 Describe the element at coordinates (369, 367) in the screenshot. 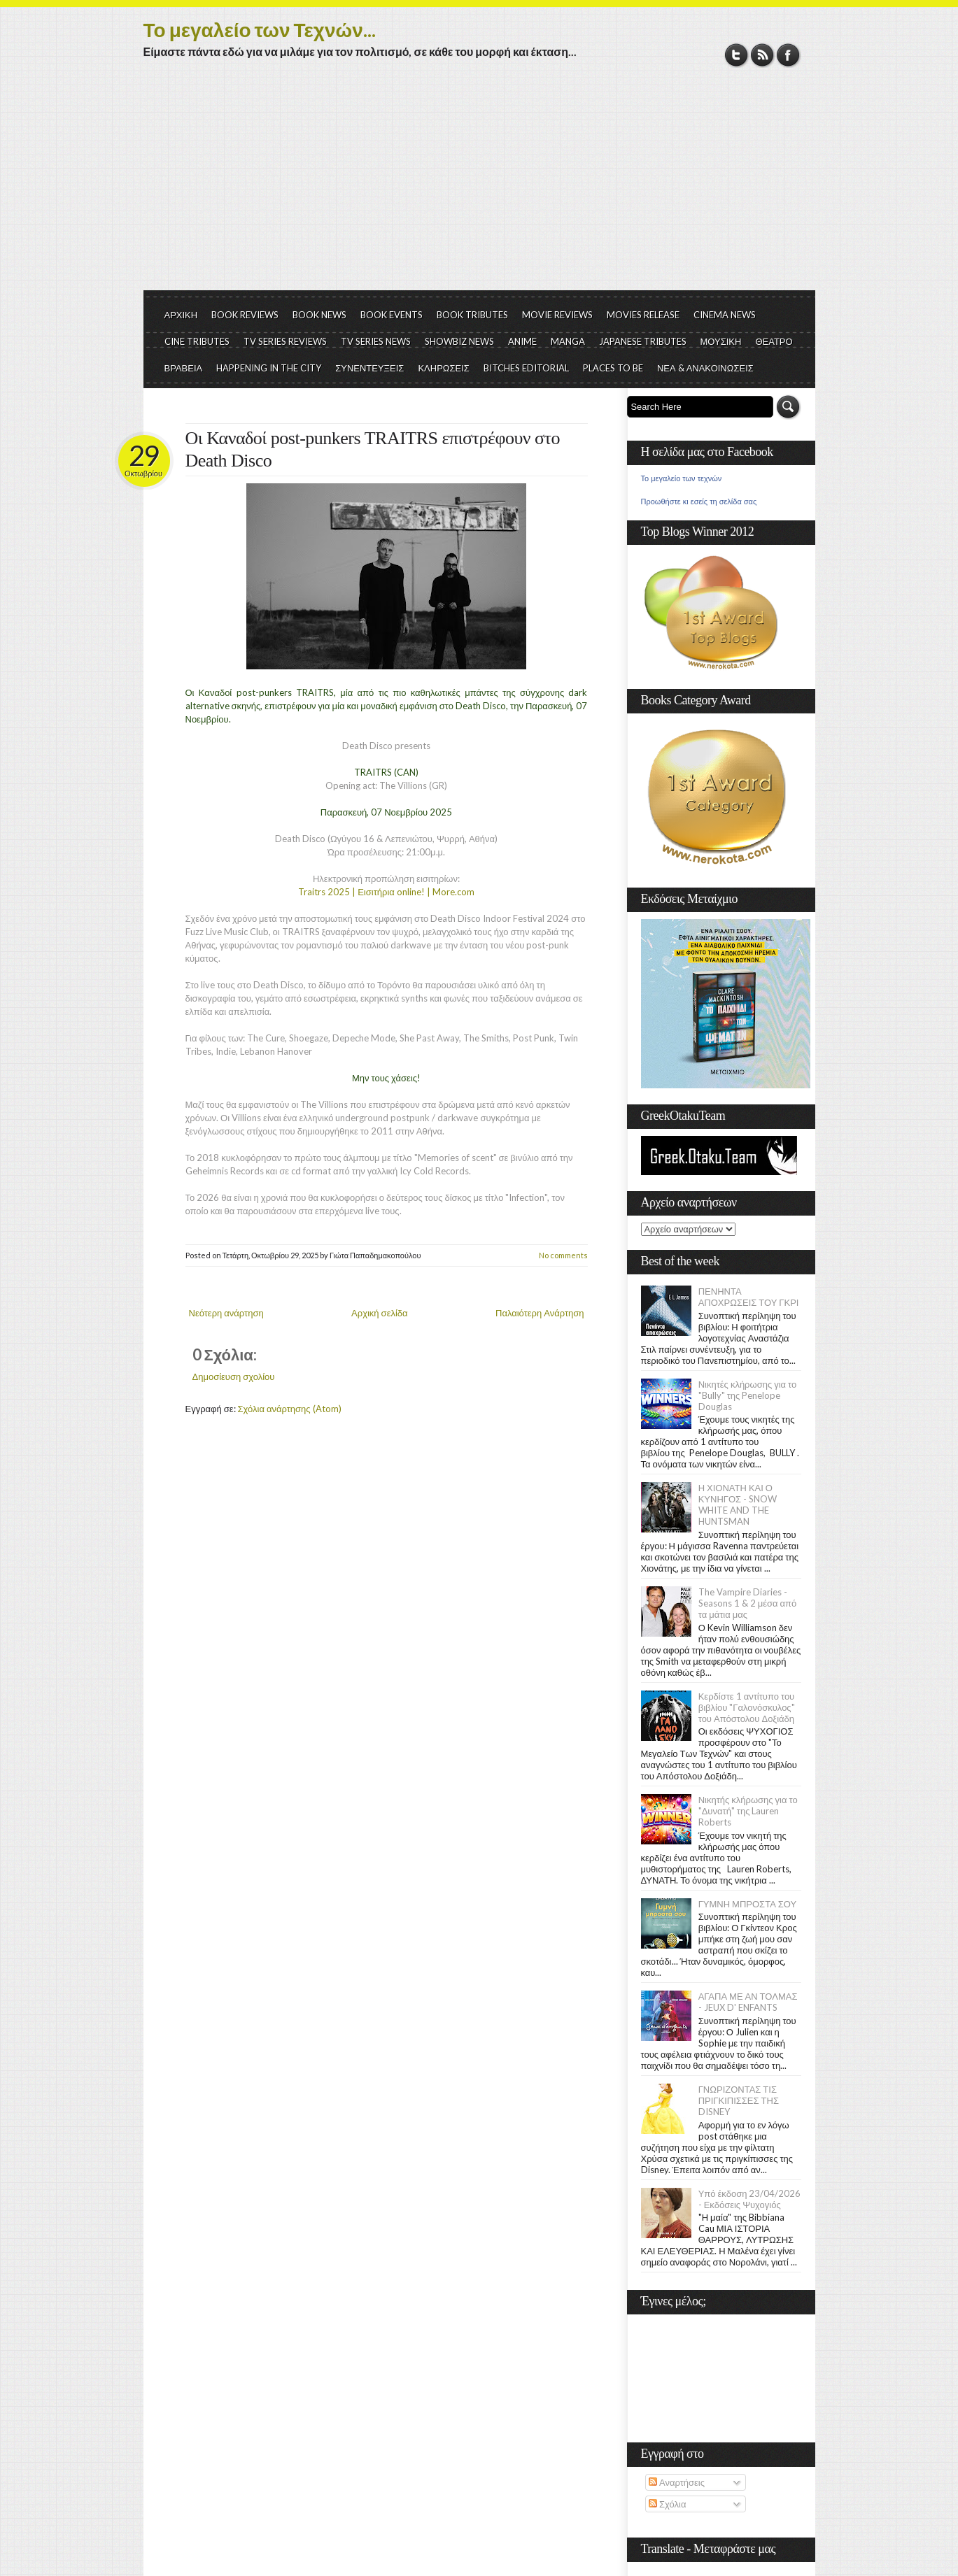

I see `ΣΥΝΕΝΤΕΥΞΕΙΣ` at that location.